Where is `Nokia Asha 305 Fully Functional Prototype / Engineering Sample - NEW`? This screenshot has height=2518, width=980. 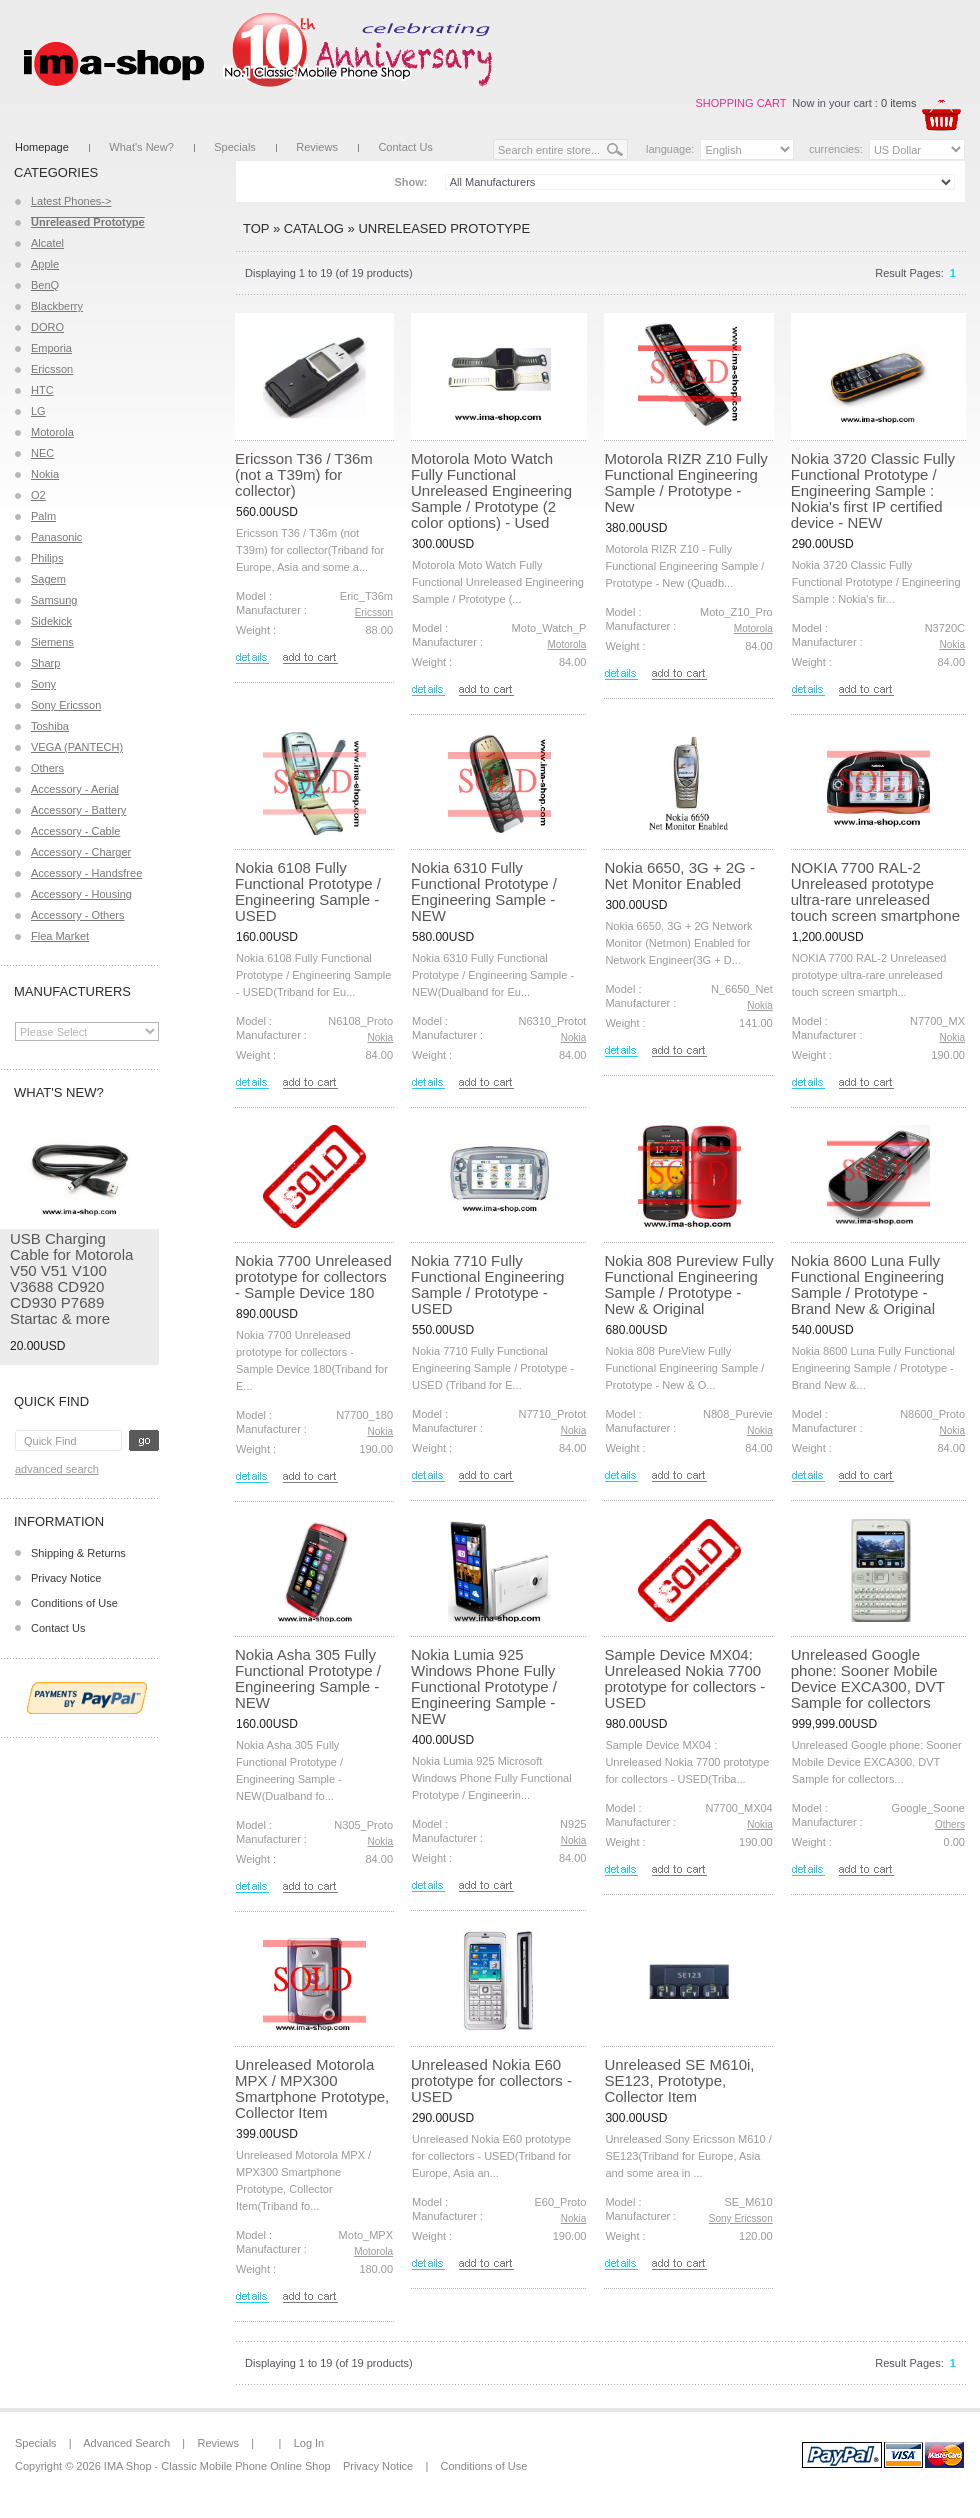
Nokia Asha 305 Fully Functional Prototype / Engineering Sample - NEW is located at coordinates (308, 1678).